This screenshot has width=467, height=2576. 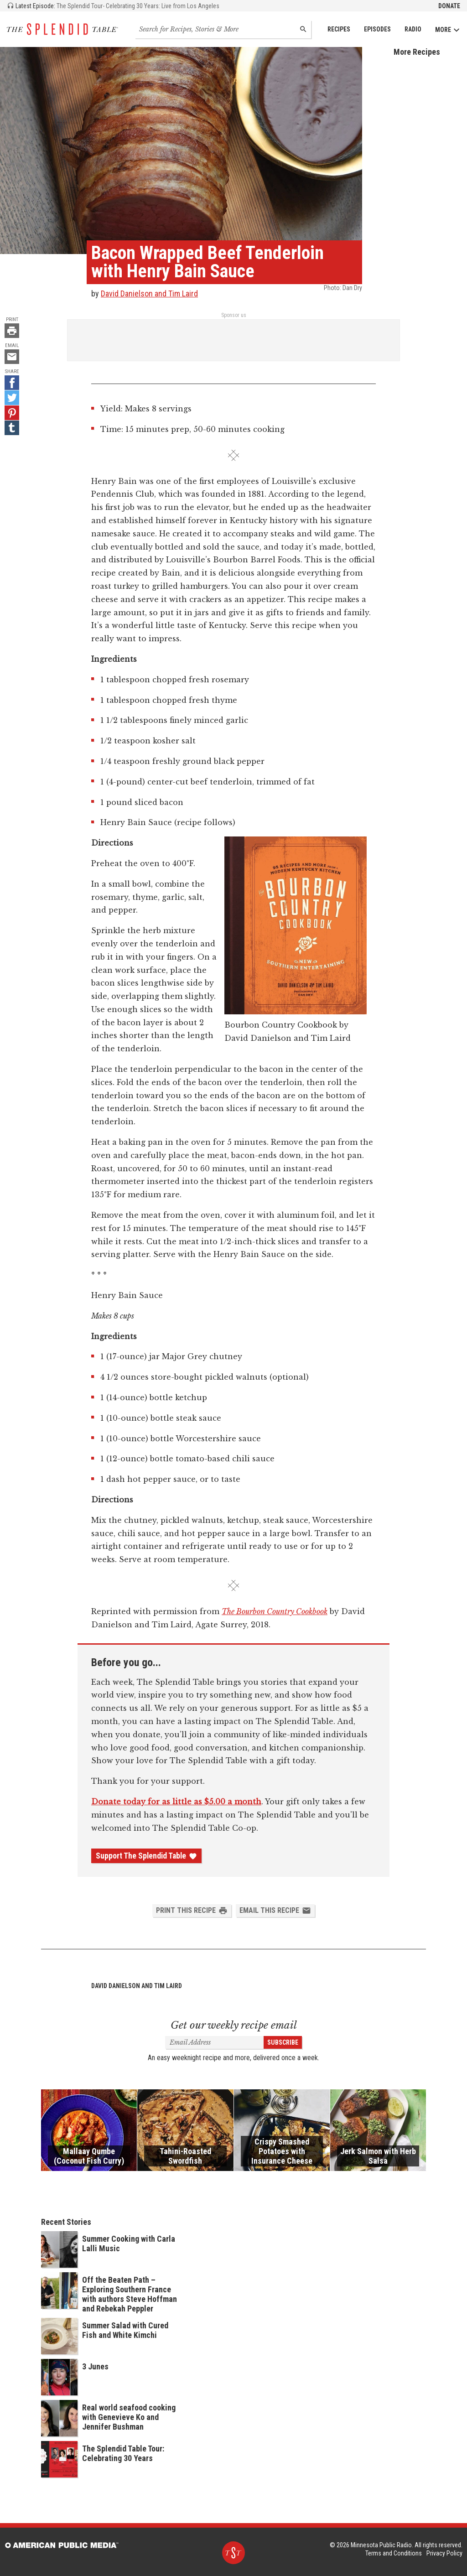 I want to click on Print this Recipe, so click(x=192, y=1910).